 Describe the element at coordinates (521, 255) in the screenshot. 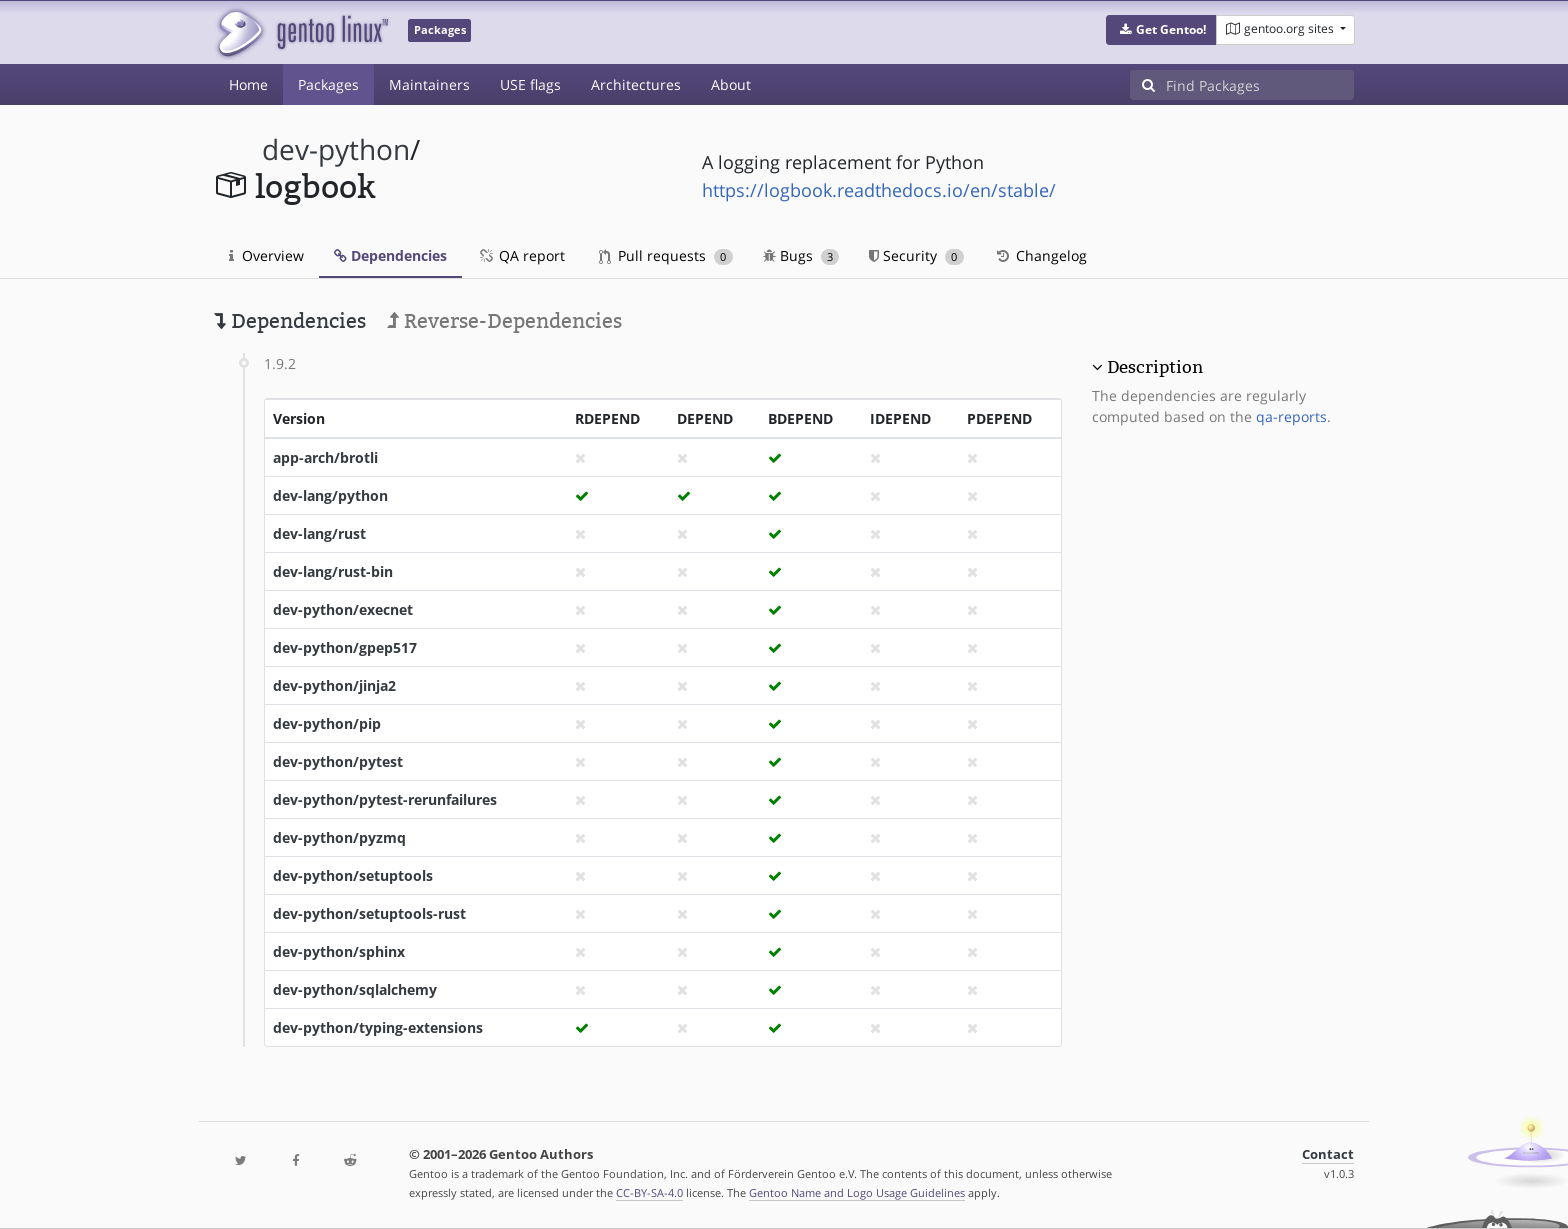

I see `QA report` at that location.